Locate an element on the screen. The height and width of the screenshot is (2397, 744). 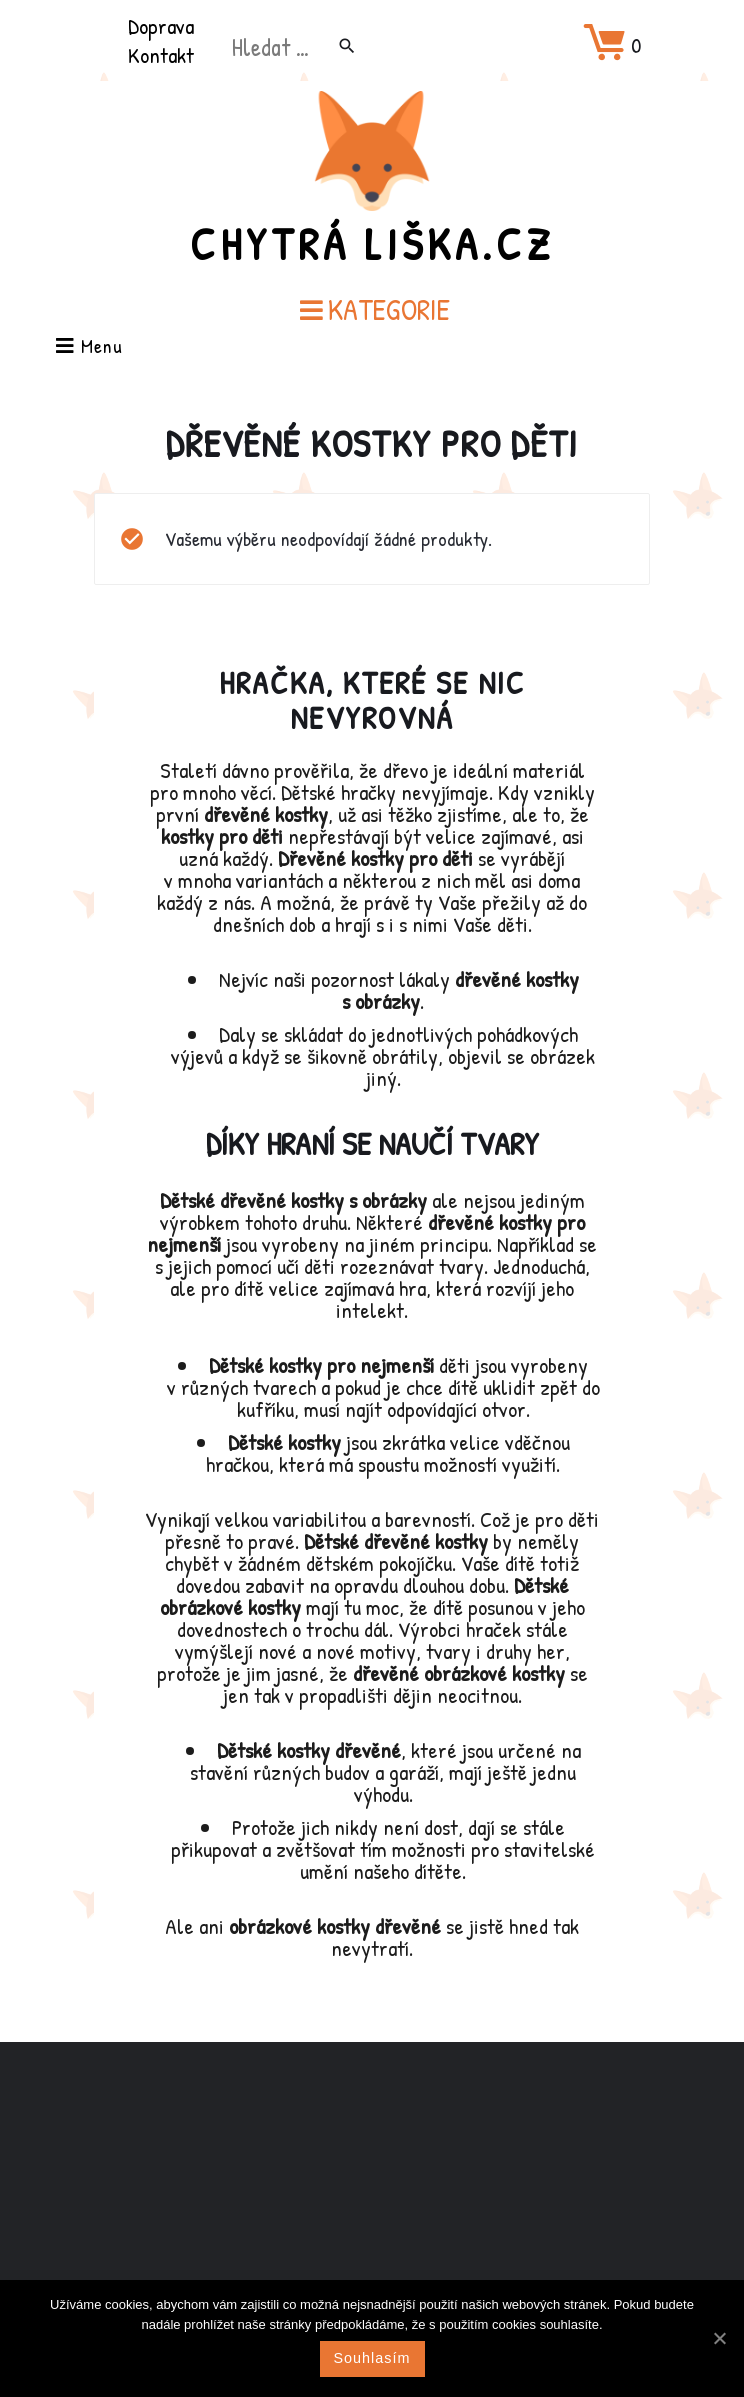
Chytrá Liška.cz is located at coordinates (372, 244).